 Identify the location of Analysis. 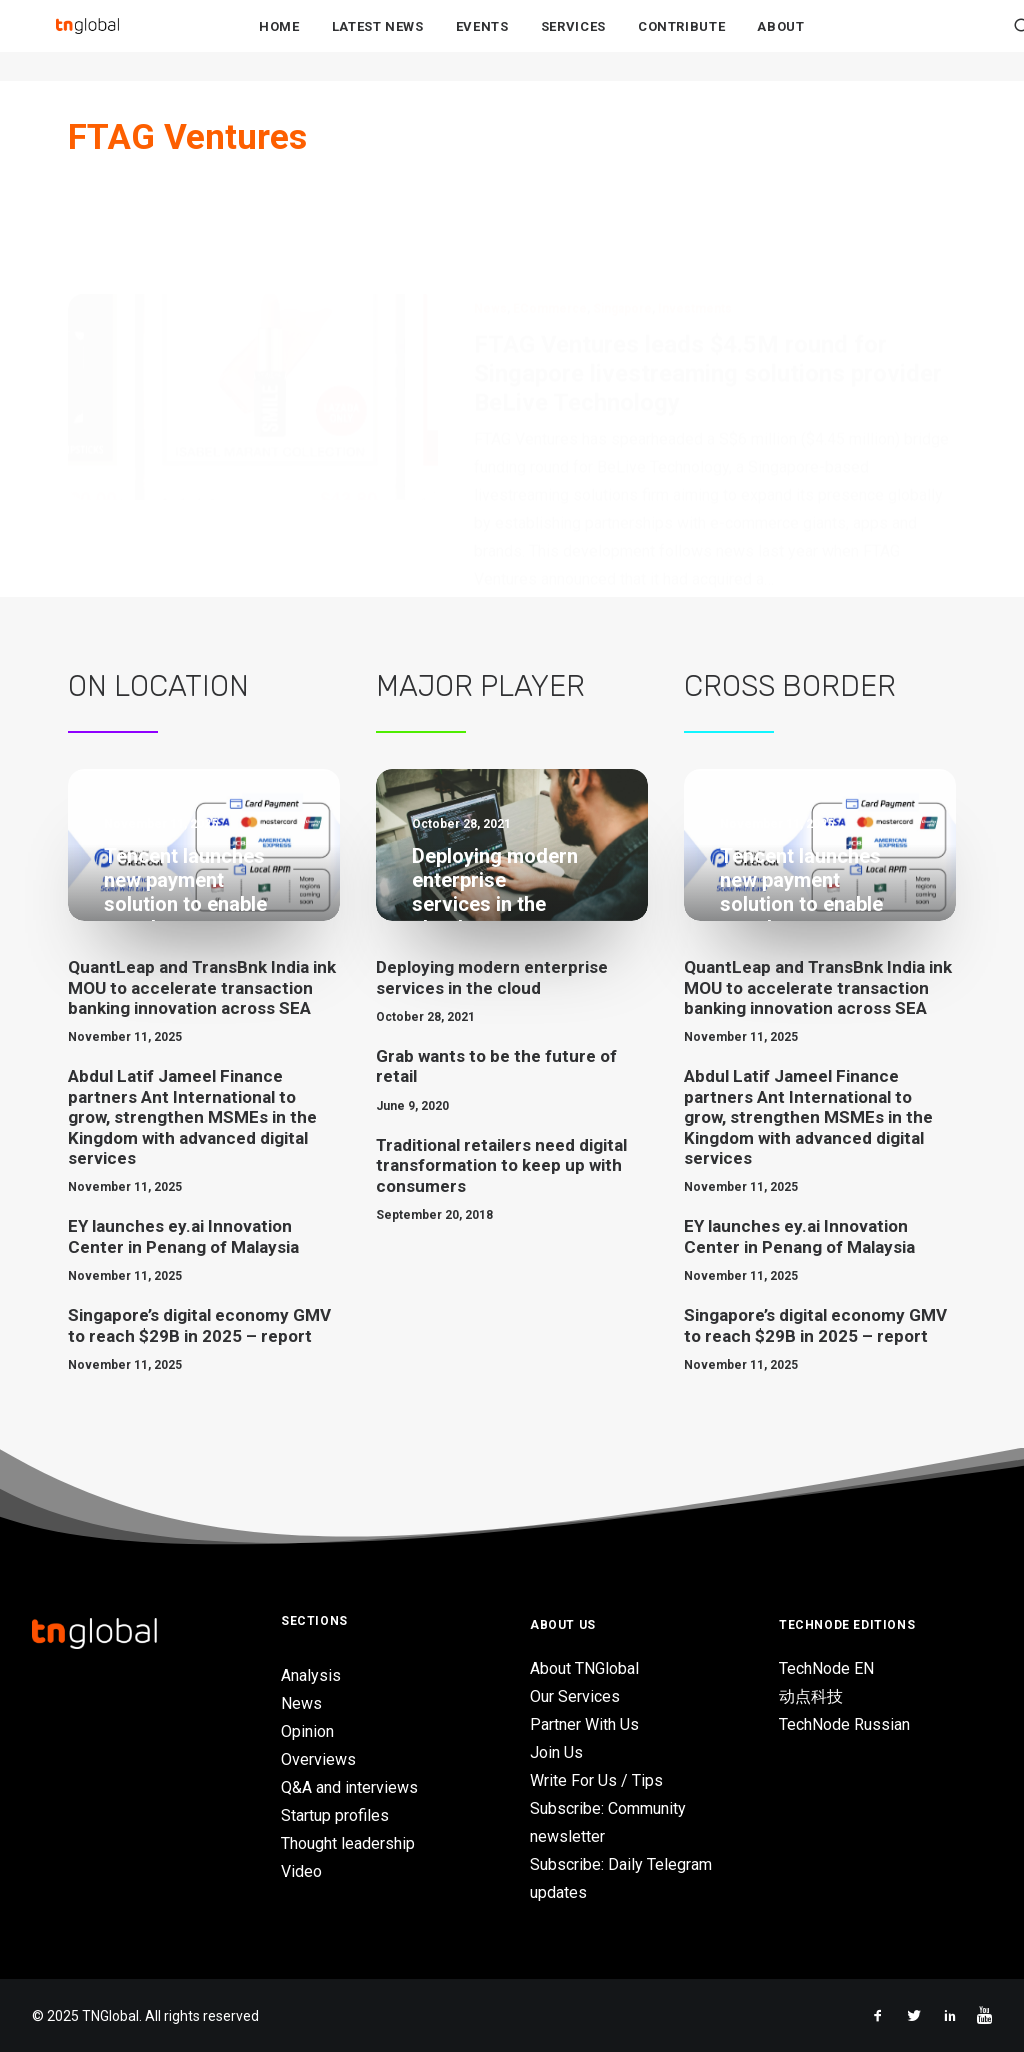
(311, 1675).